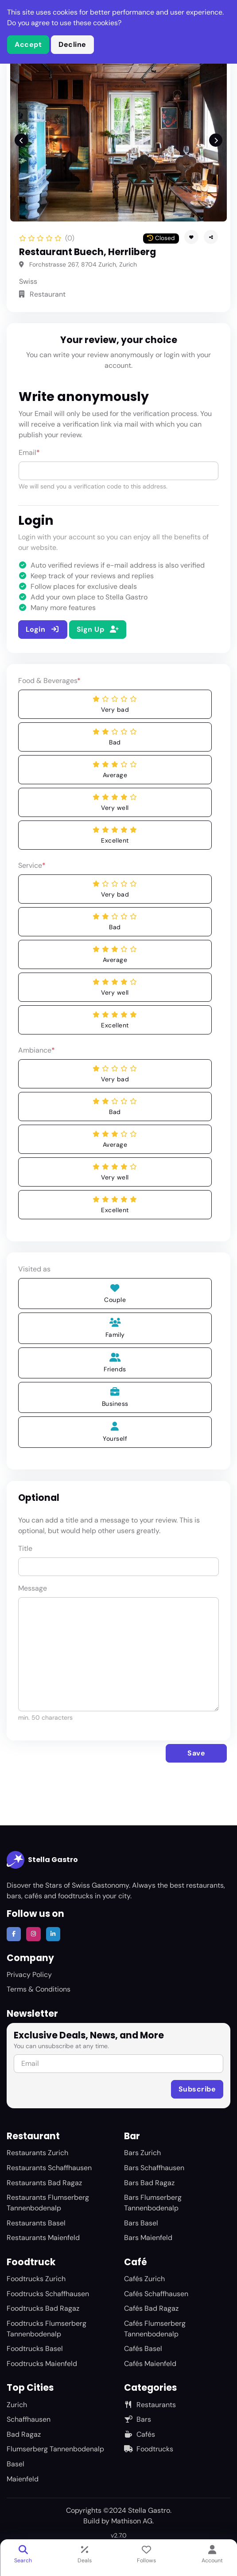  Describe the element at coordinates (151, 2308) in the screenshot. I see `Cafés Bad Ragaz` at that location.